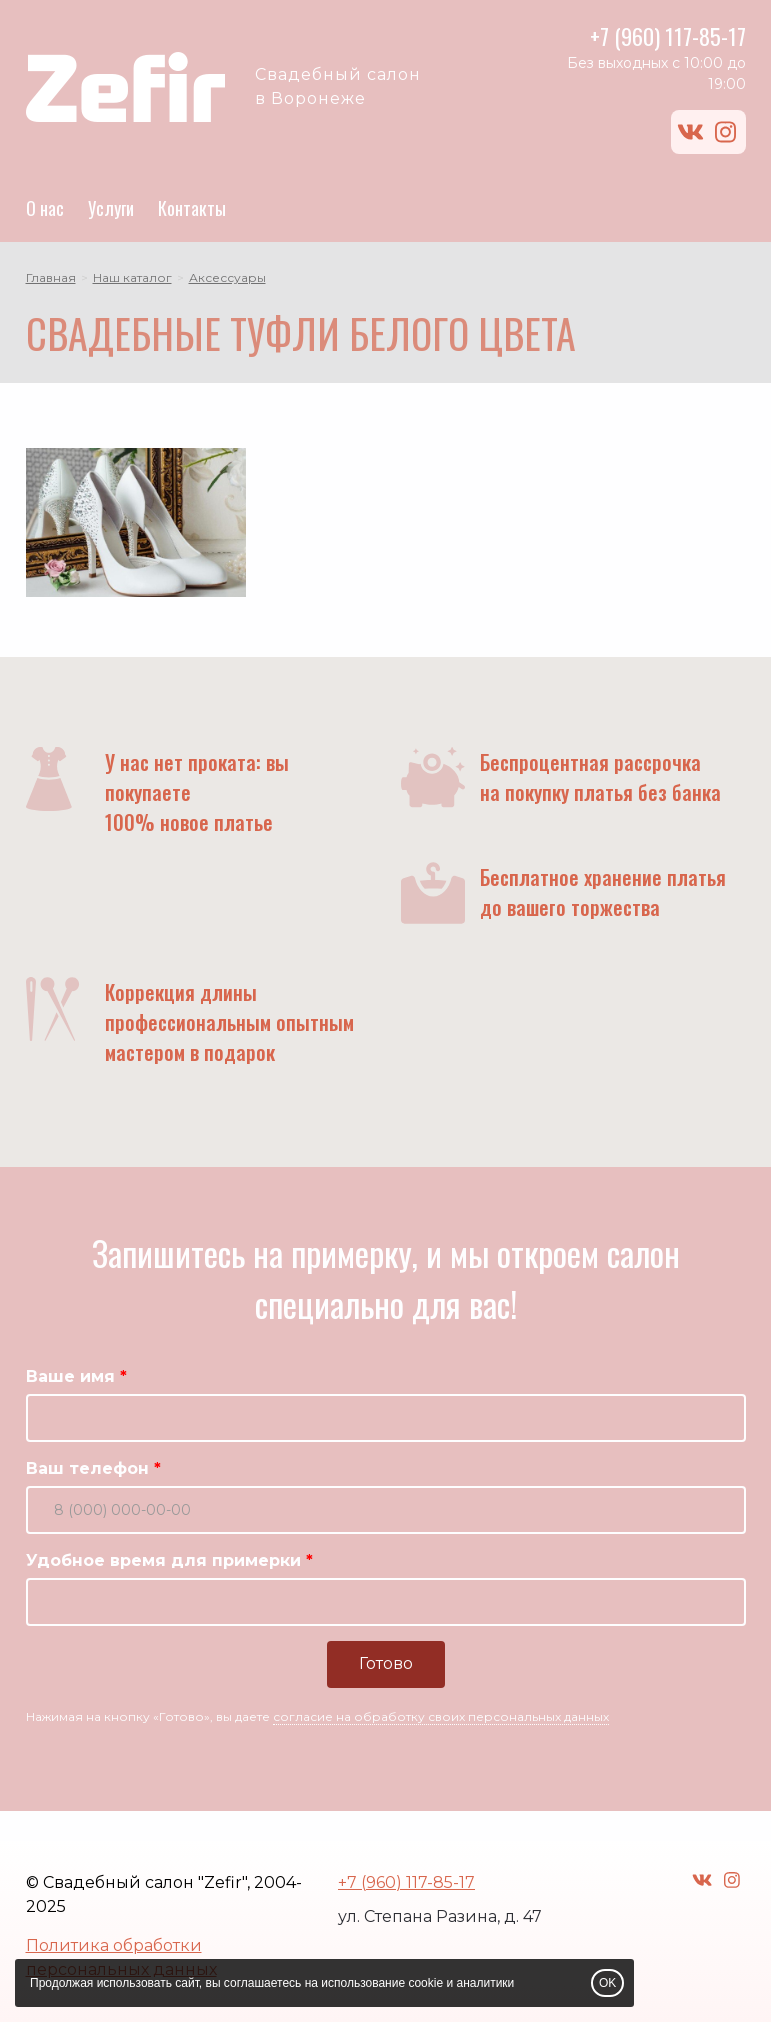 The image size is (771, 2022). What do you see at coordinates (163, 1560) in the screenshot?
I see `Удобное время для примерки` at bounding box center [163, 1560].